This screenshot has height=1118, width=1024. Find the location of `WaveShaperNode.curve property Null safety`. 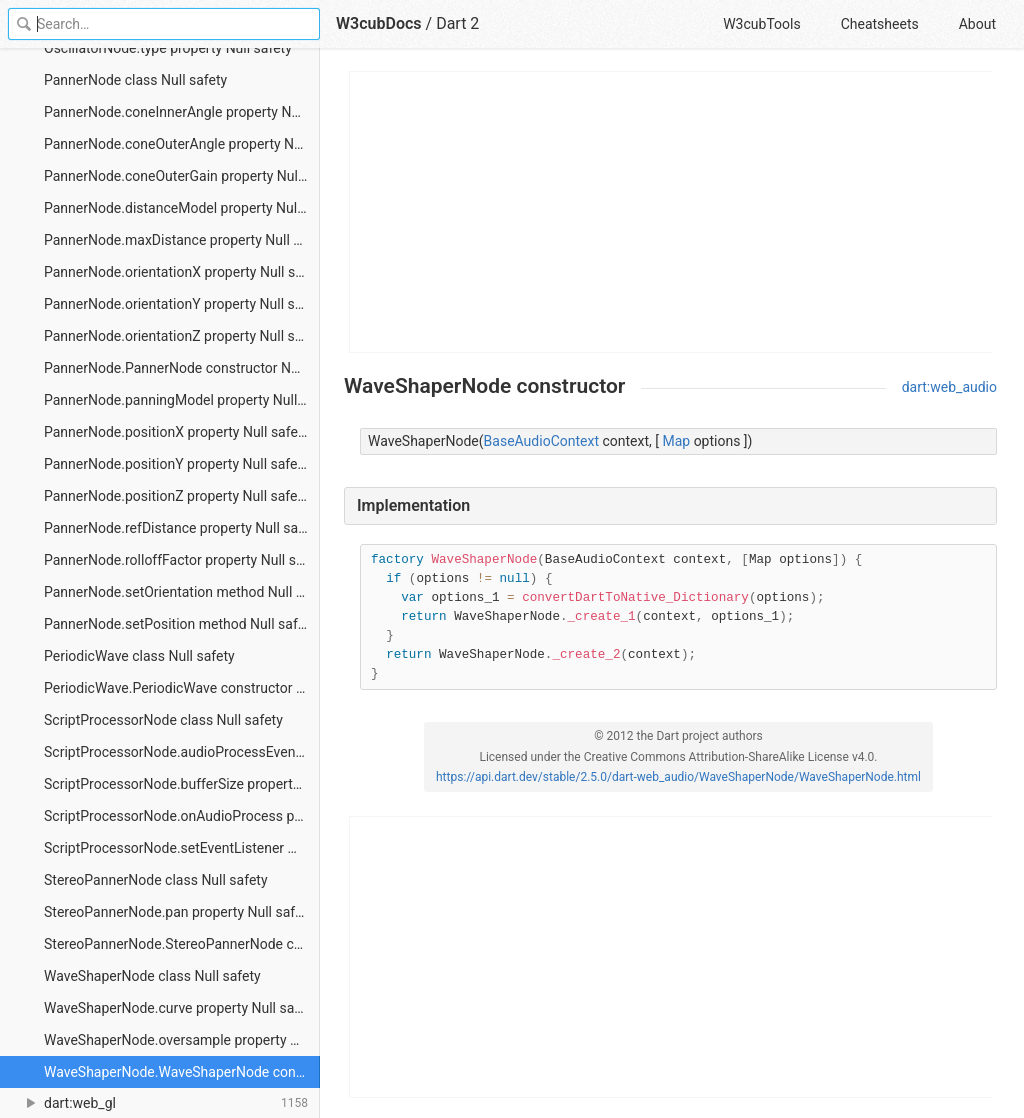

WaveShaperNode.curve property Null safety is located at coordinates (181, 1008).